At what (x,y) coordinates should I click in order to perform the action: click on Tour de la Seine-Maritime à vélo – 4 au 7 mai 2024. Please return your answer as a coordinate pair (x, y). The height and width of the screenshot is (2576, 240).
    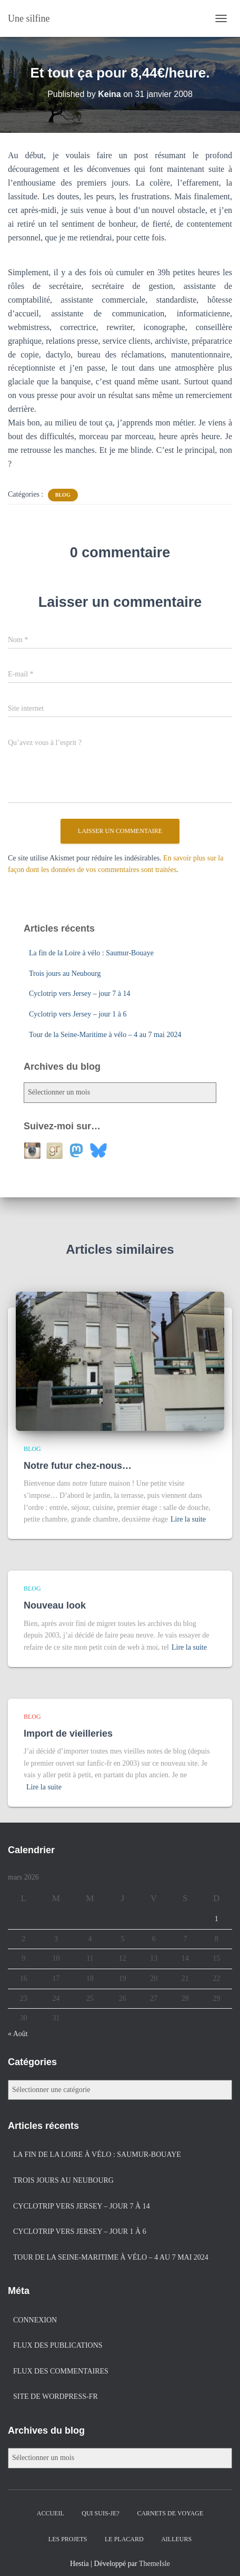
    Looking at the image, I should click on (105, 1035).